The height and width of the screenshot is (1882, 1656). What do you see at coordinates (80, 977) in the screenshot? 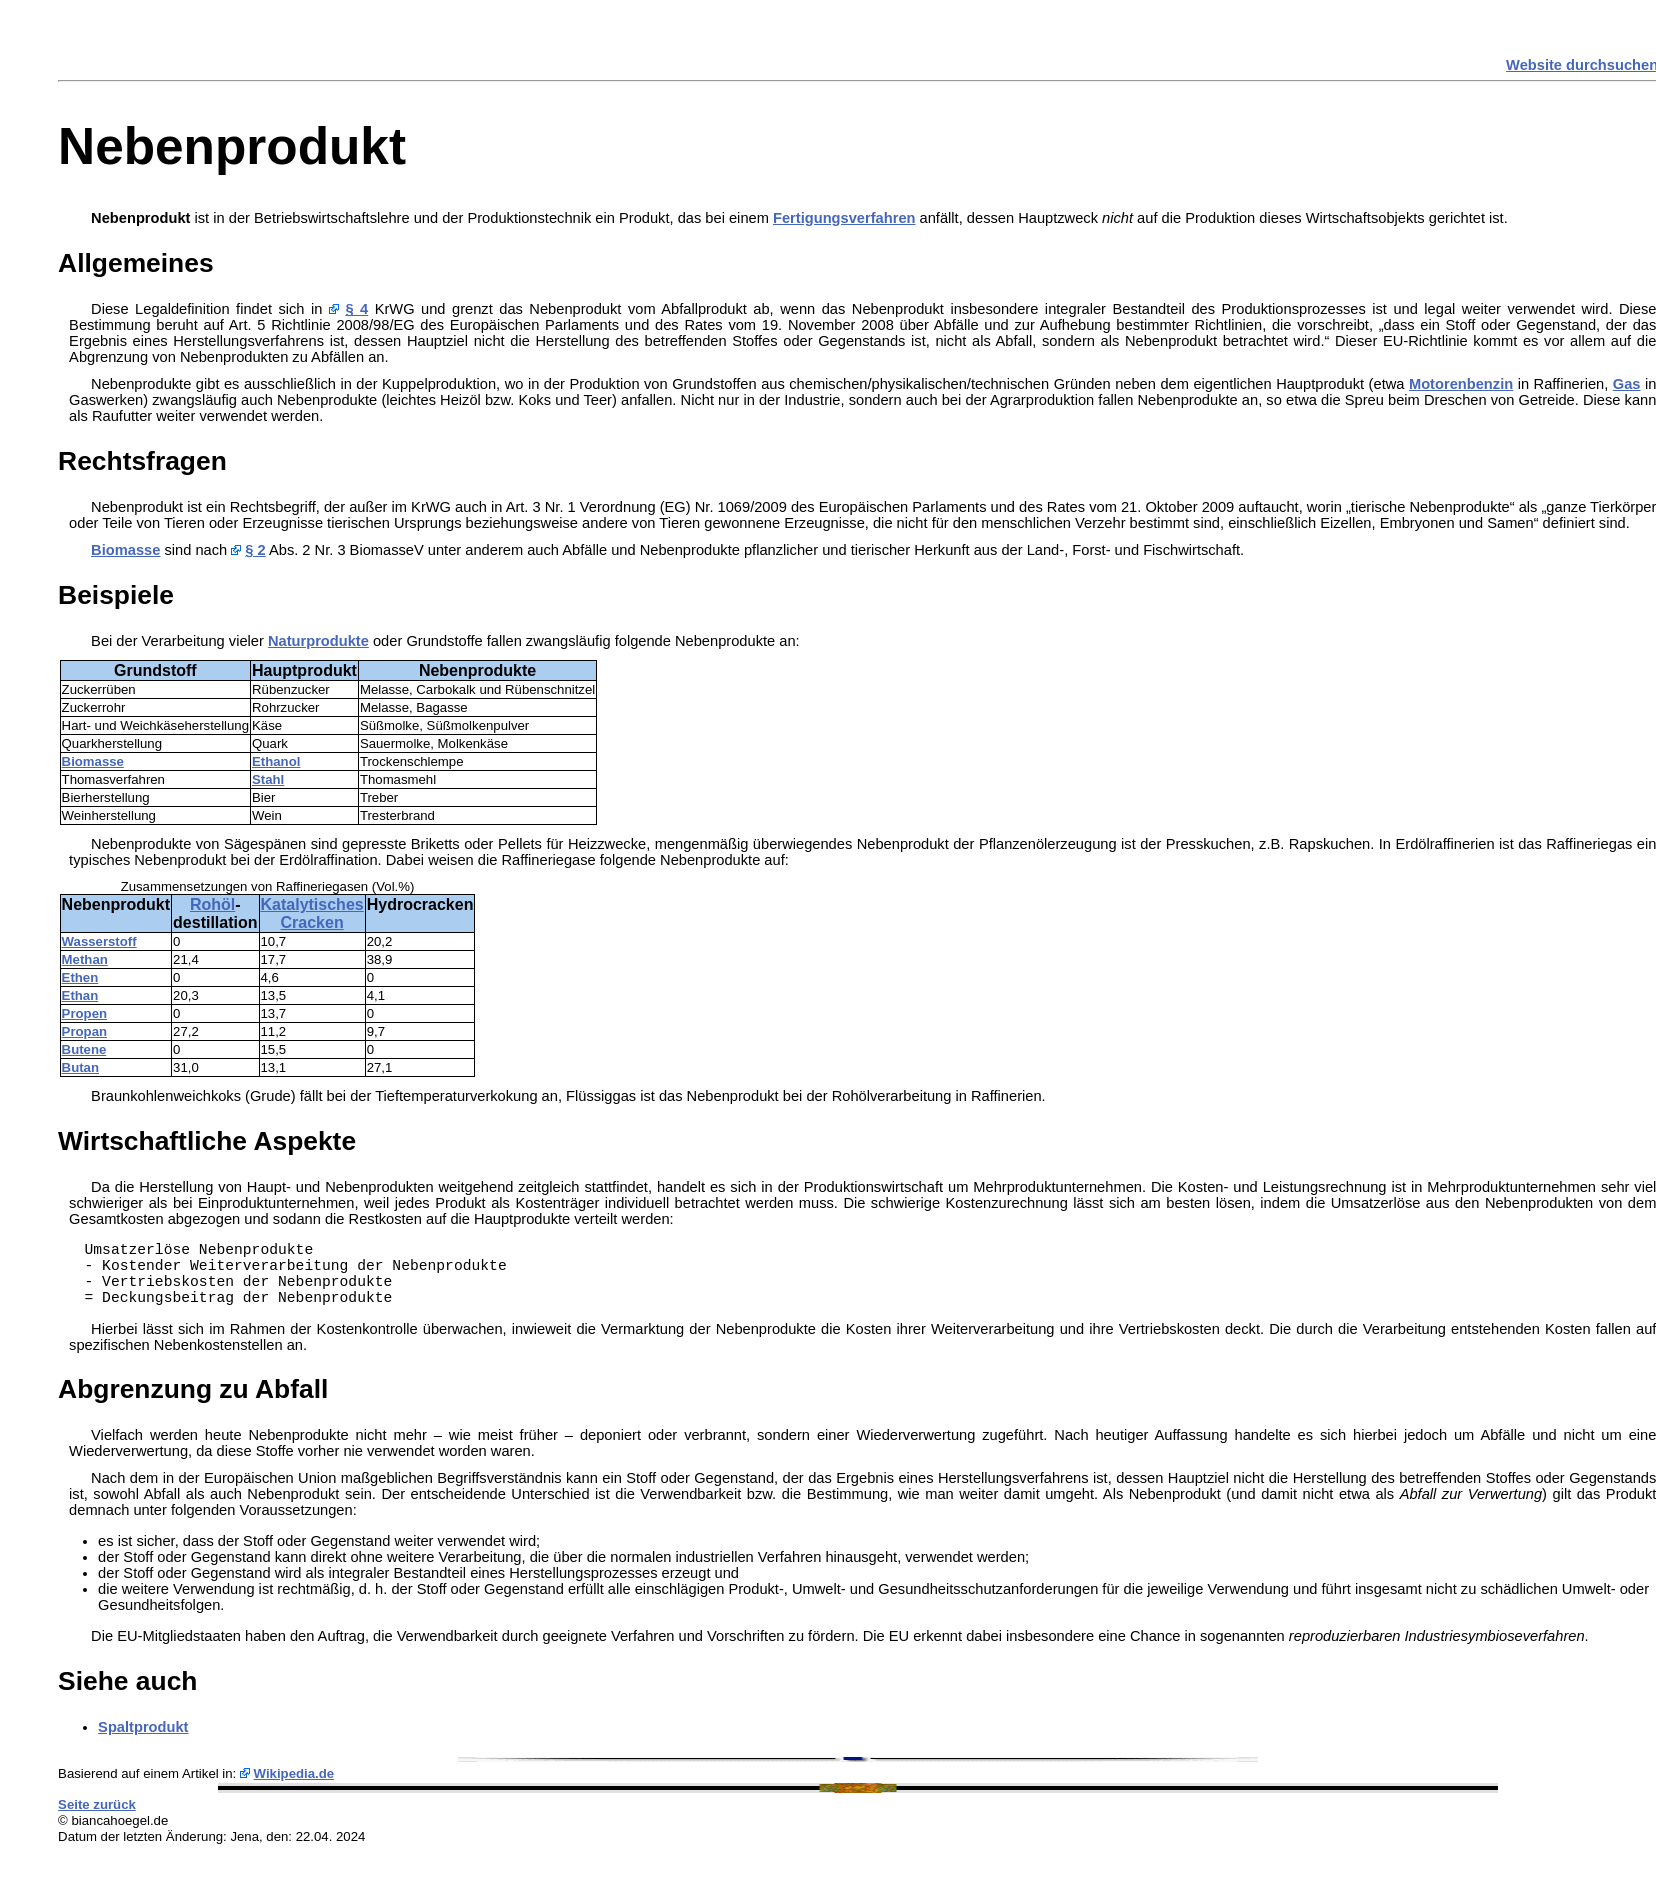
I see `Ethen` at bounding box center [80, 977].